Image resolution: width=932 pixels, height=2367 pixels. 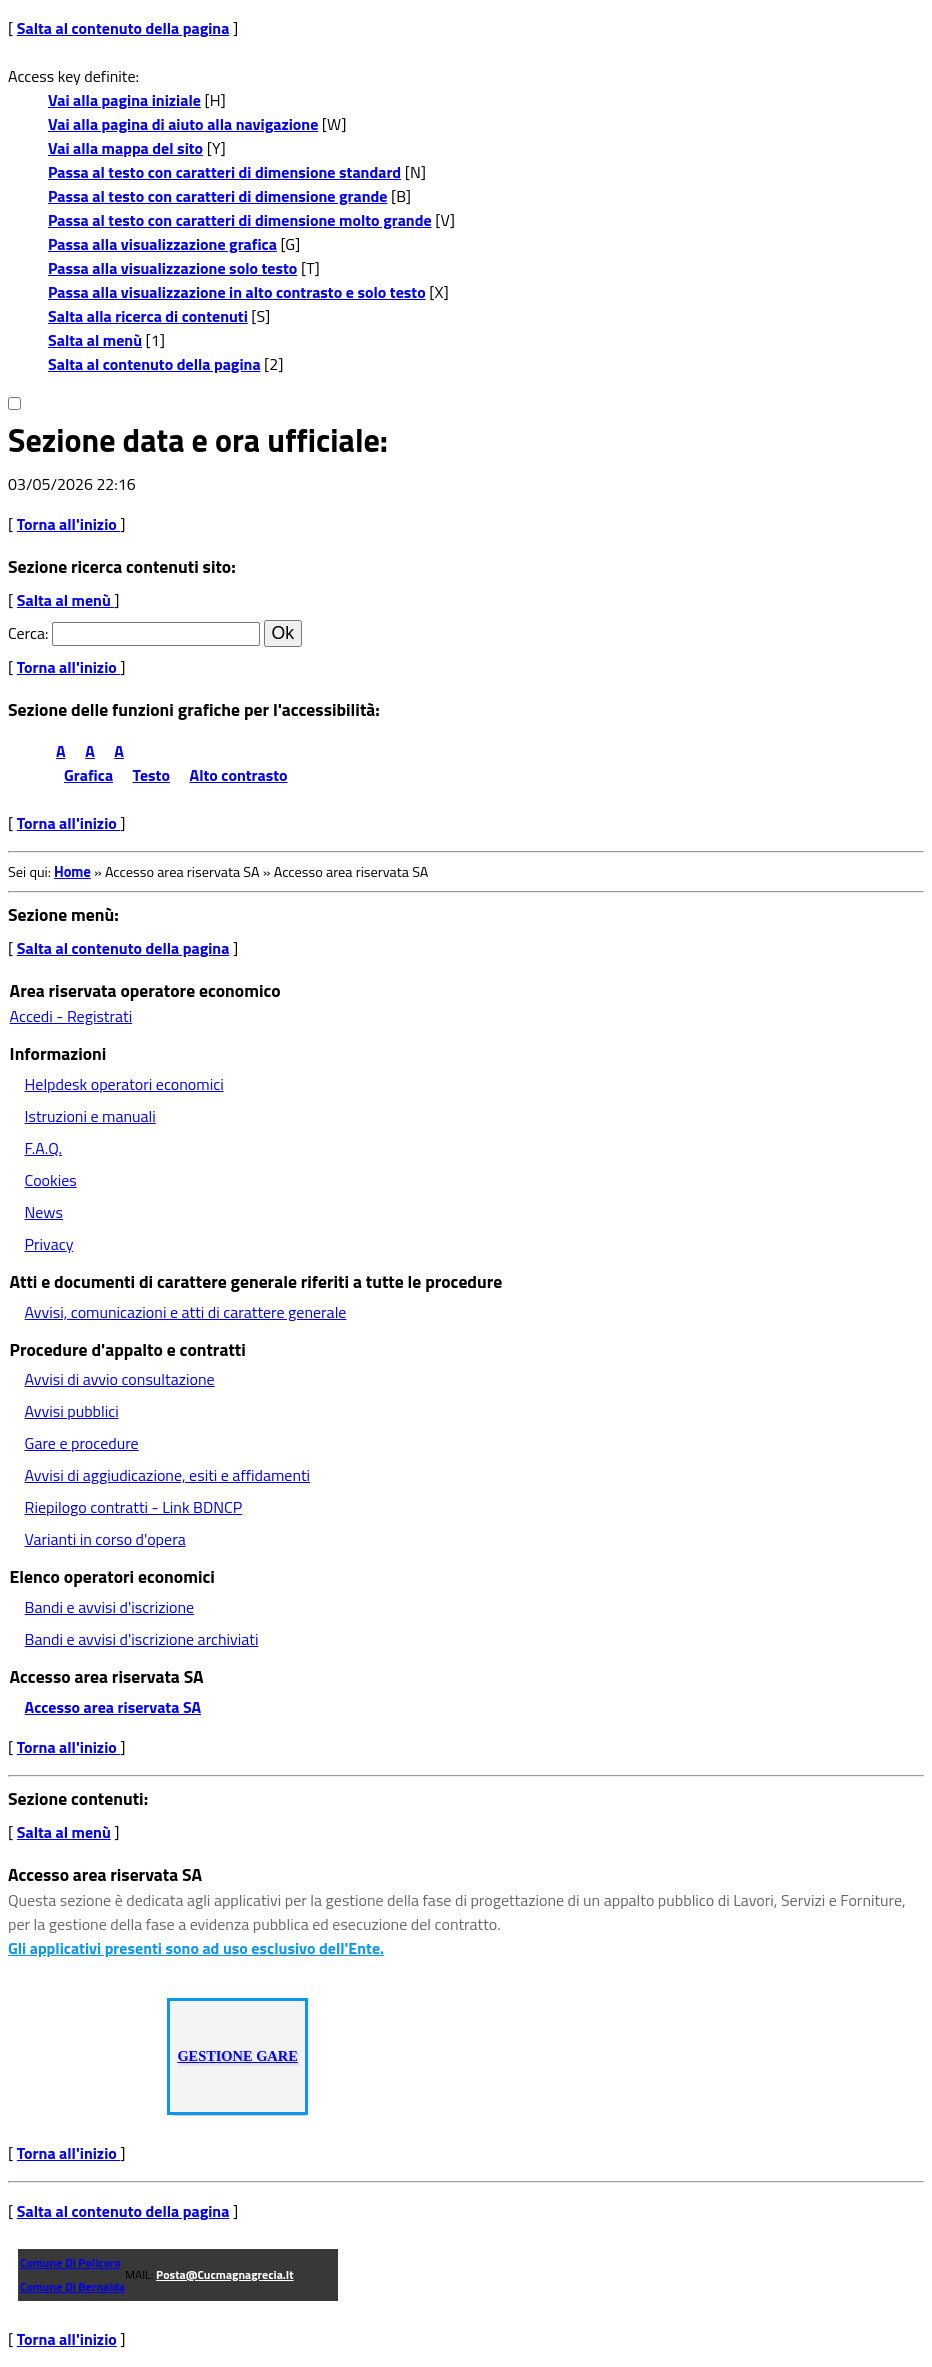 I want to click on F.A.Q., so click(x=43, y=1148).